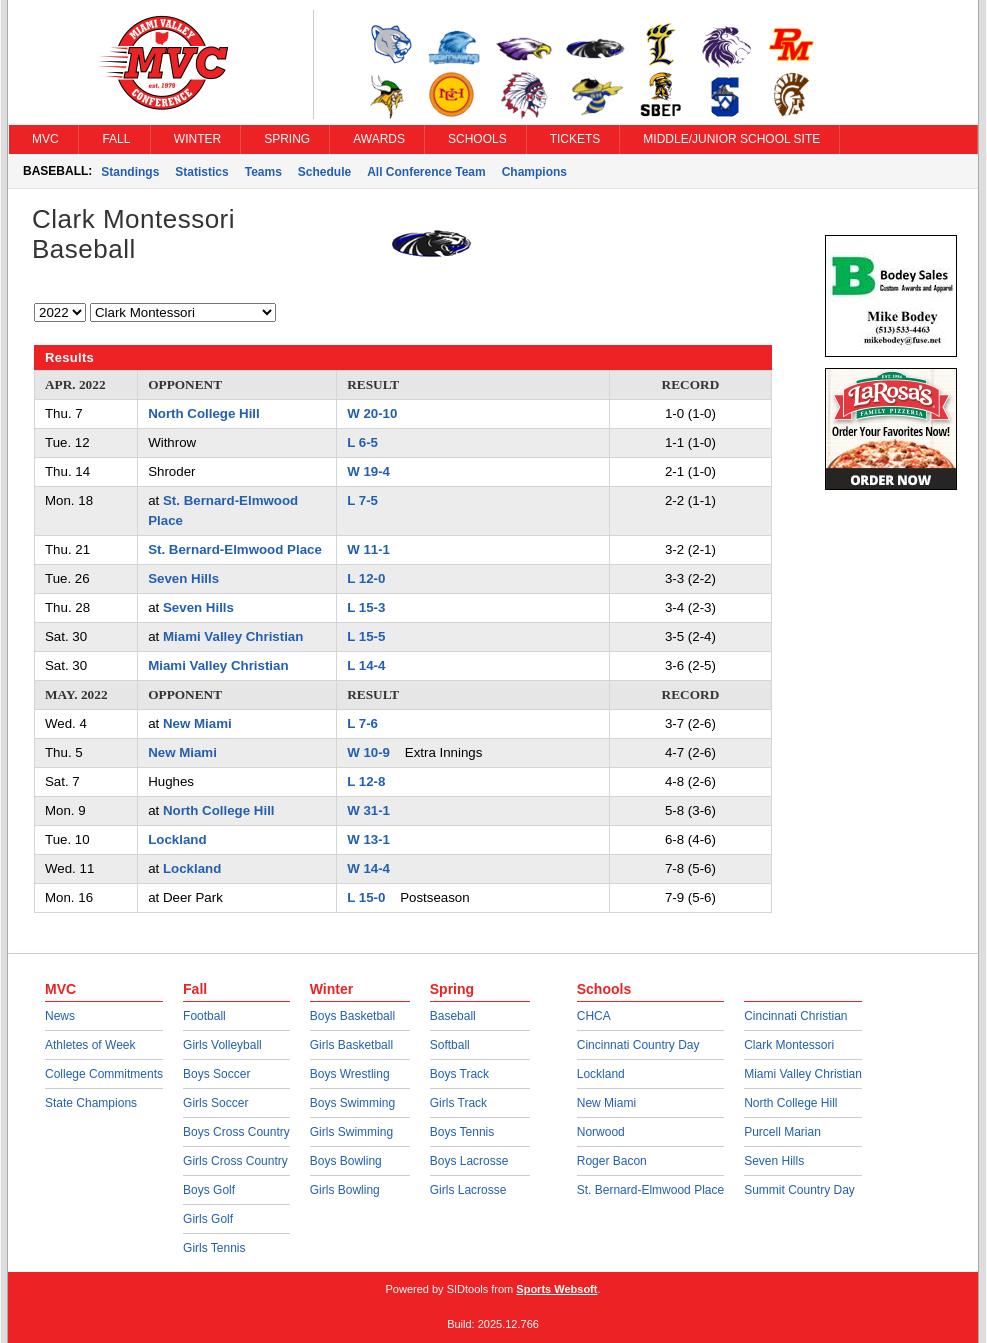 This screenshot has width=987, height=1343. Describe the element at coordinates (468, 1190) in the screenshot. I see `Girls Lacrosse` at that location.